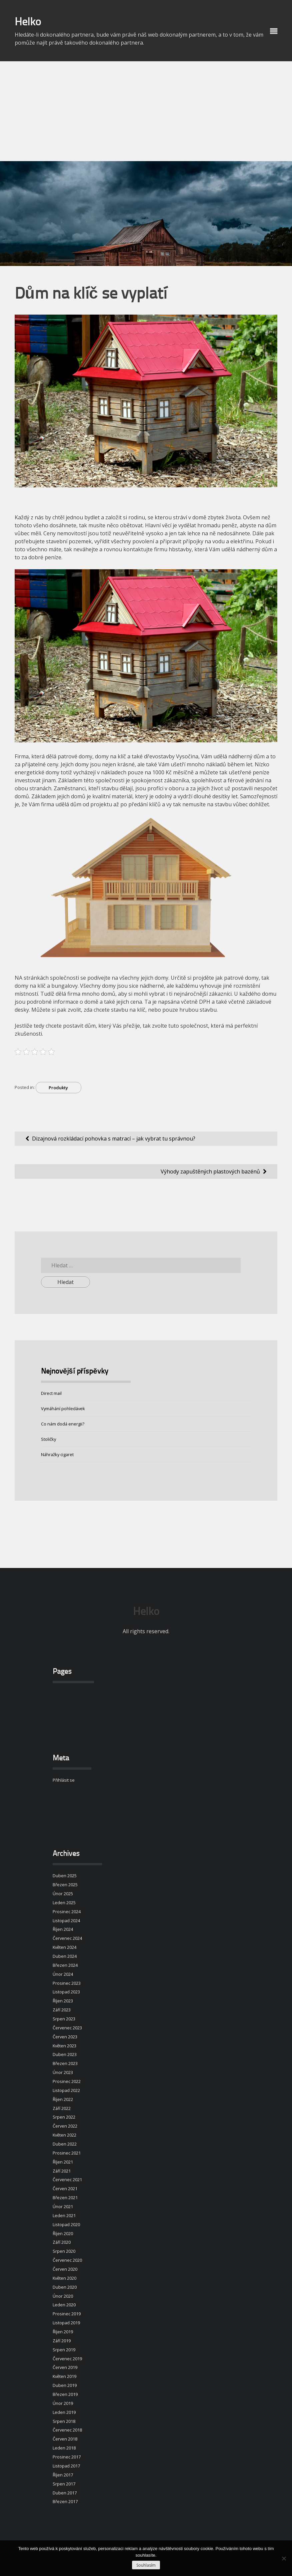  Describe the element at coordinates (65, 1885) in the screenshot. I see `Březen 2025` at that location.